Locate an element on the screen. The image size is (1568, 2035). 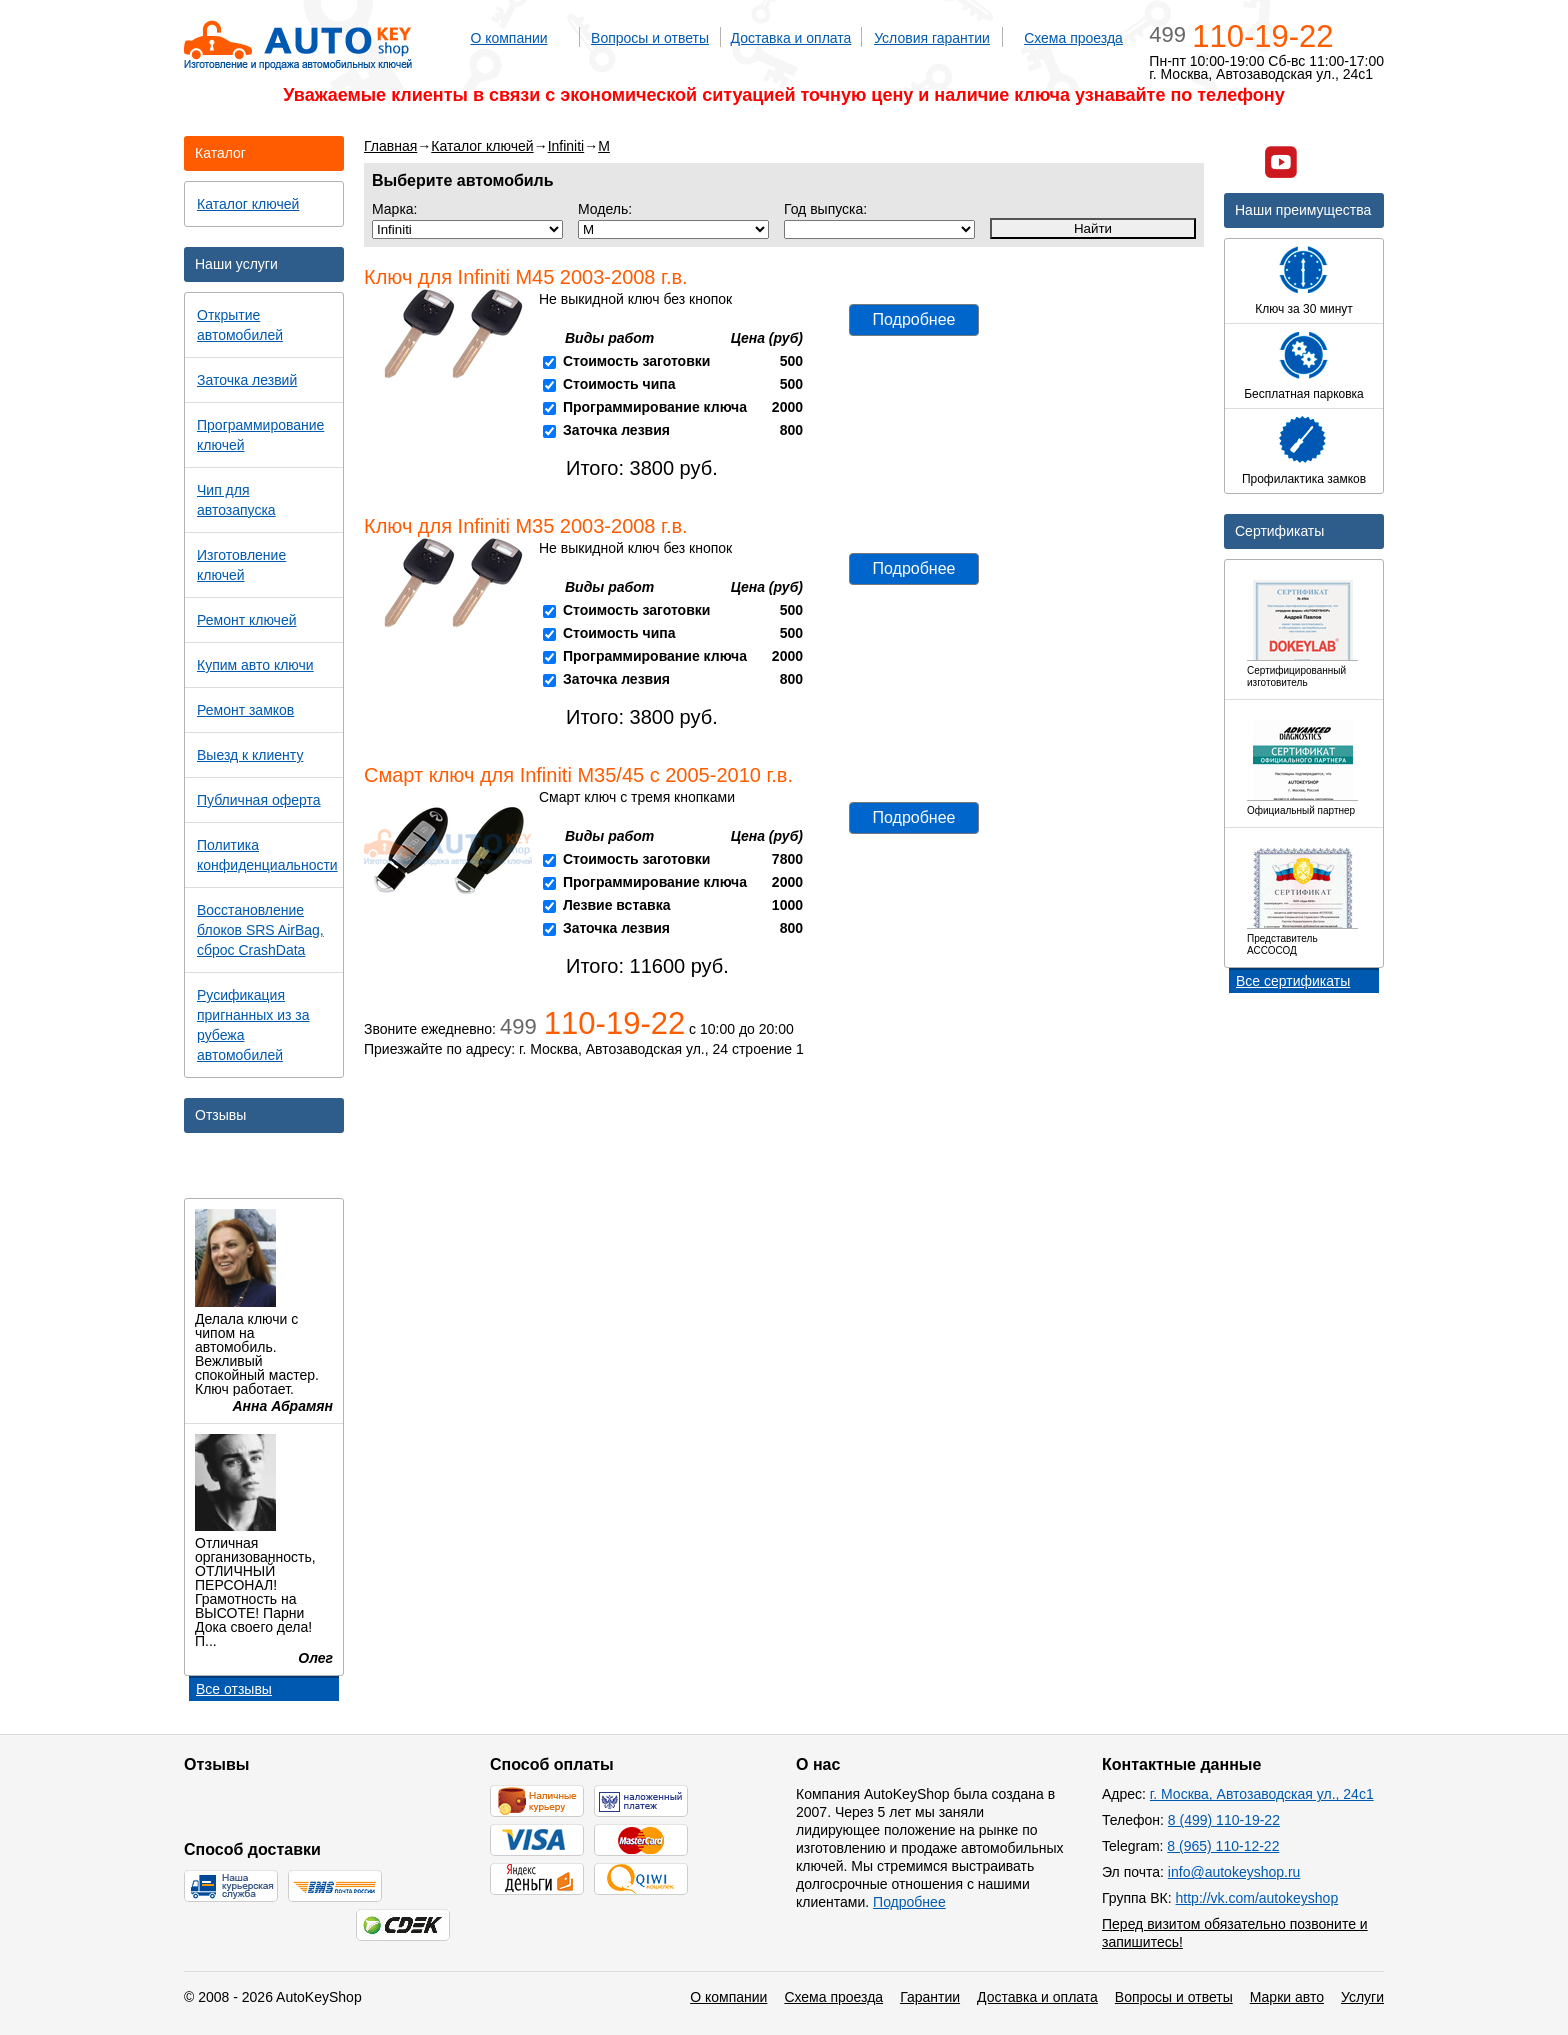
Смарт ключ для Infiniti M35/45 с 2005-2010 г.в. is located at coordinates (578, 775).